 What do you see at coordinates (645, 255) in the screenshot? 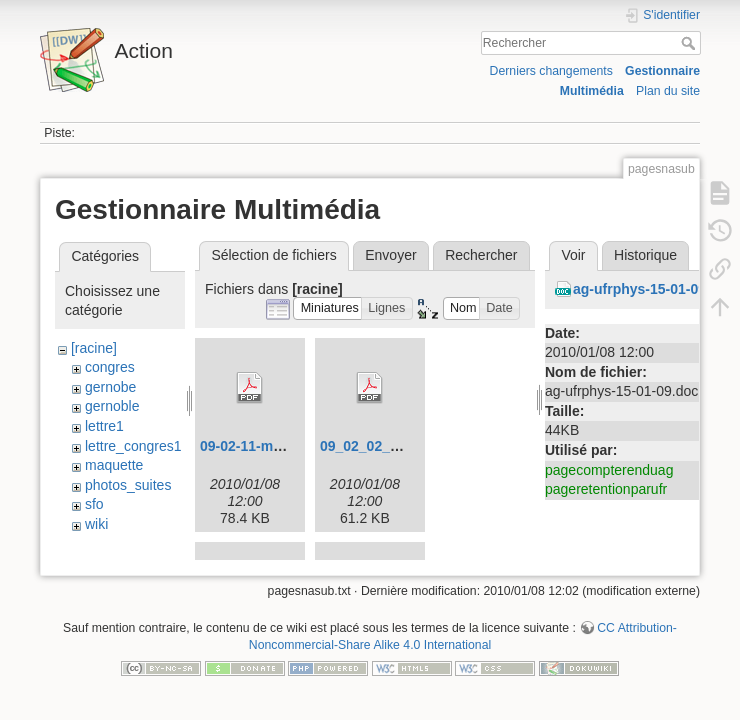
I see `Historique` at bounding box center [645, 255].